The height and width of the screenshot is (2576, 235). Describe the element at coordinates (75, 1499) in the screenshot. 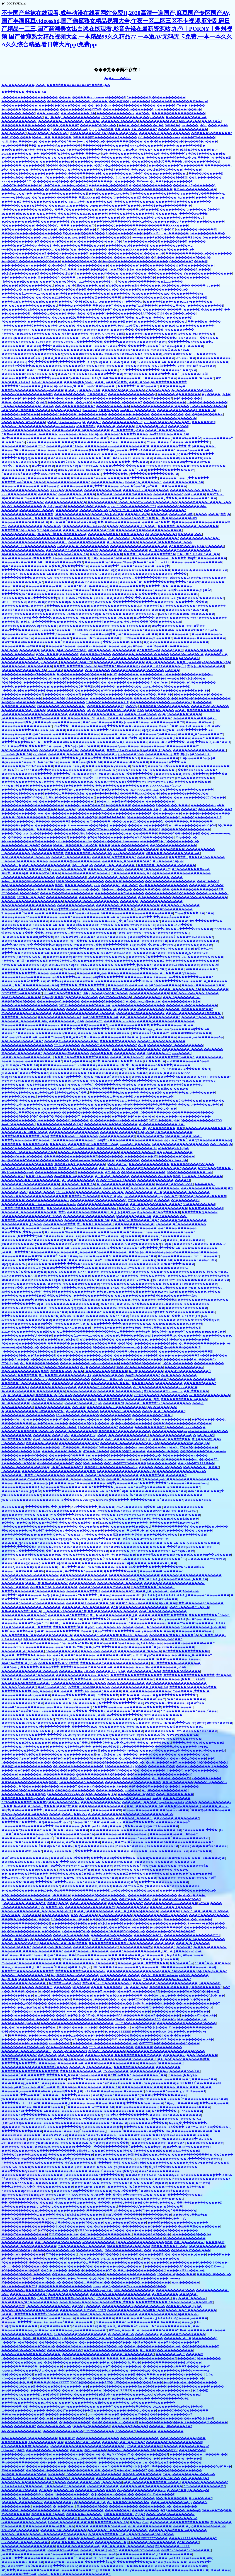

I see `�ִ��ִ��ֻƵ��ٸ�ëƬ` at that location.